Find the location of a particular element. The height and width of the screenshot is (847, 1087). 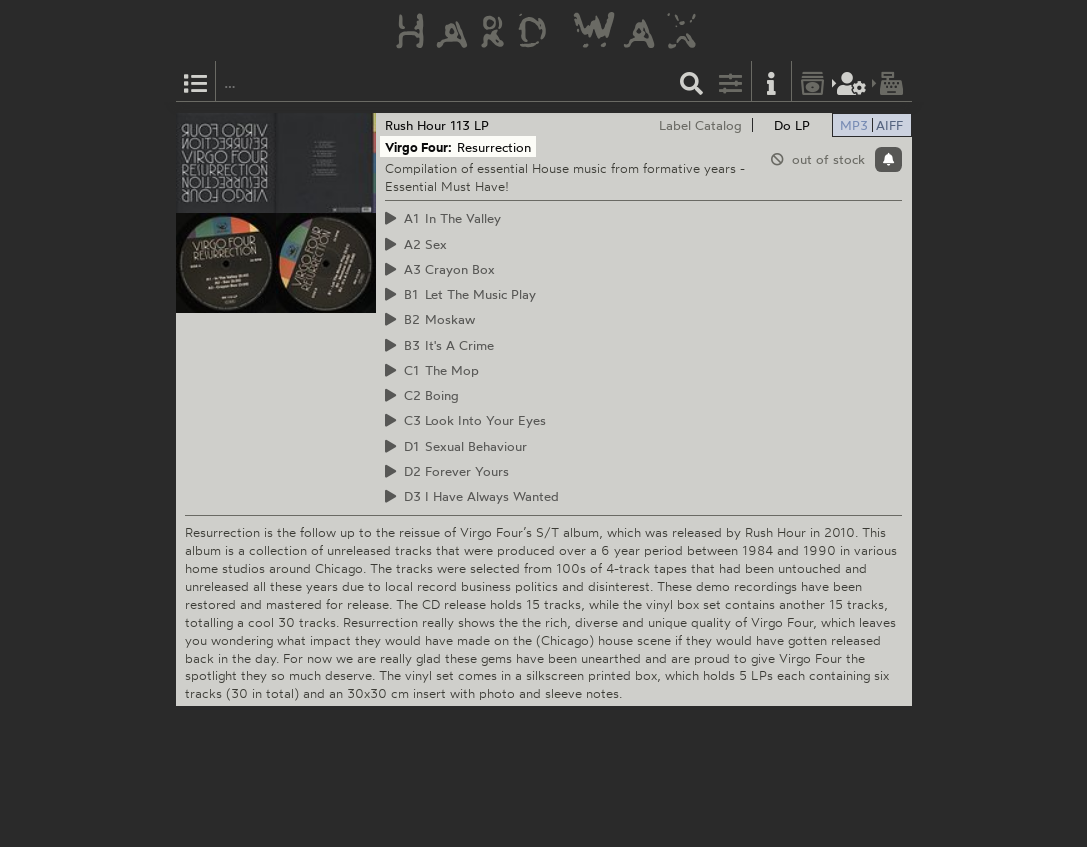

Rush Hour is located at coordinates (415, 125).